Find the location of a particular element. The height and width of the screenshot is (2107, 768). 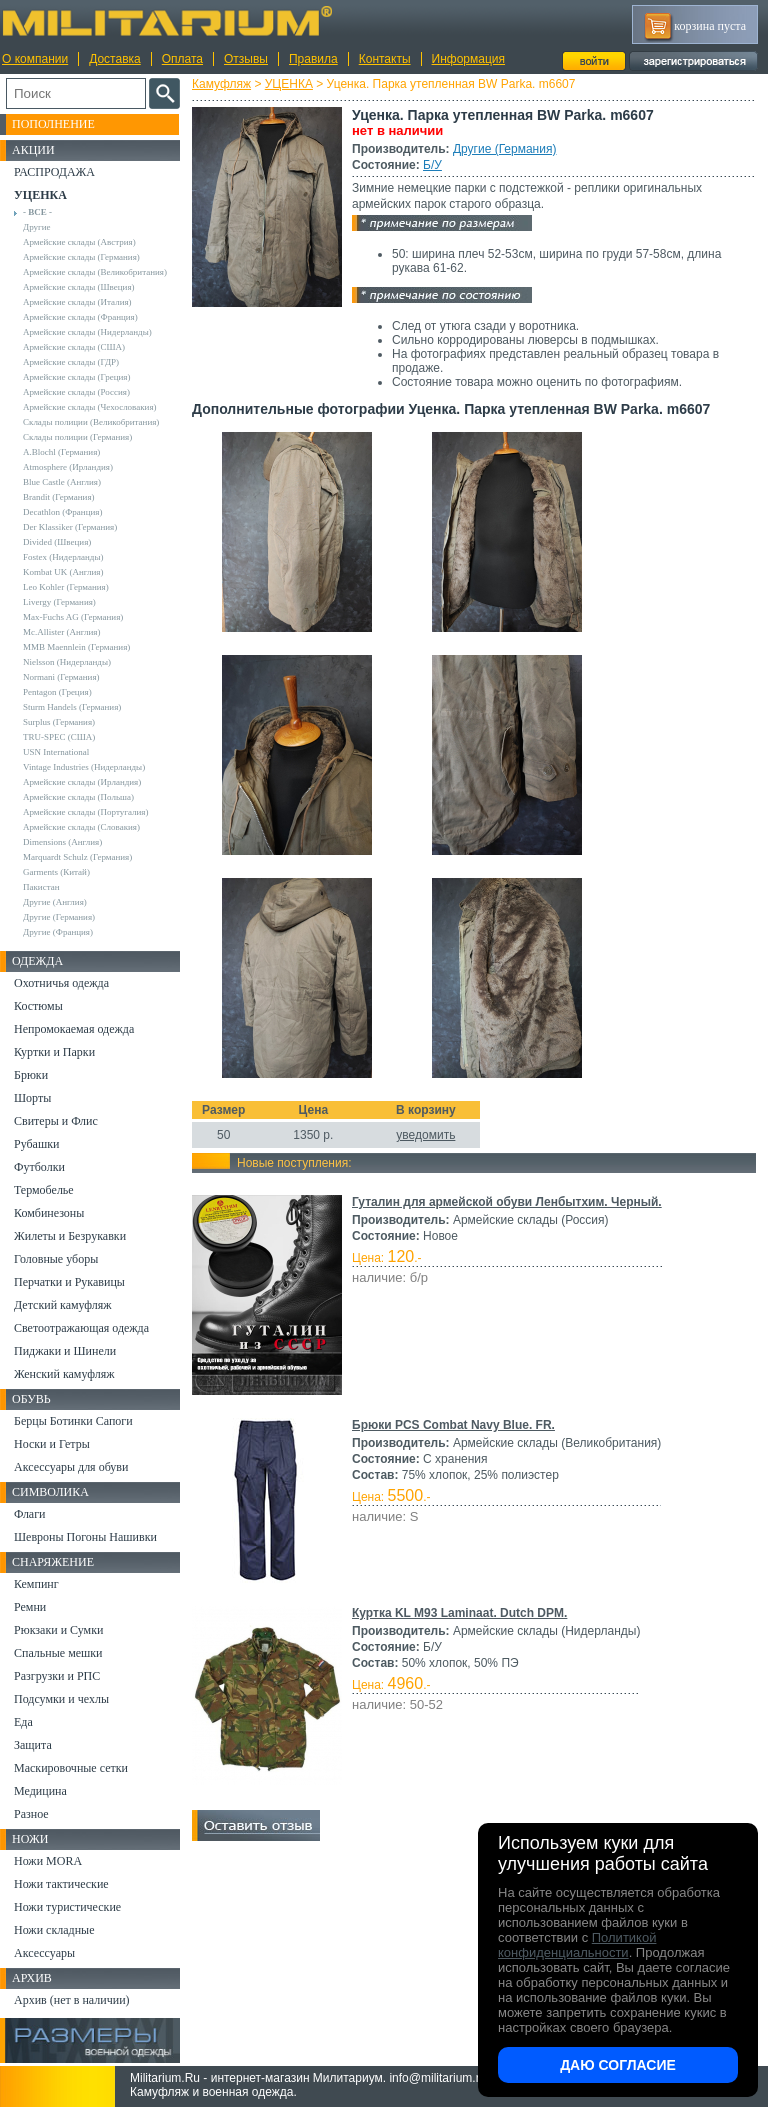

Livergy (Германия) is located at coordinates (59, 602).